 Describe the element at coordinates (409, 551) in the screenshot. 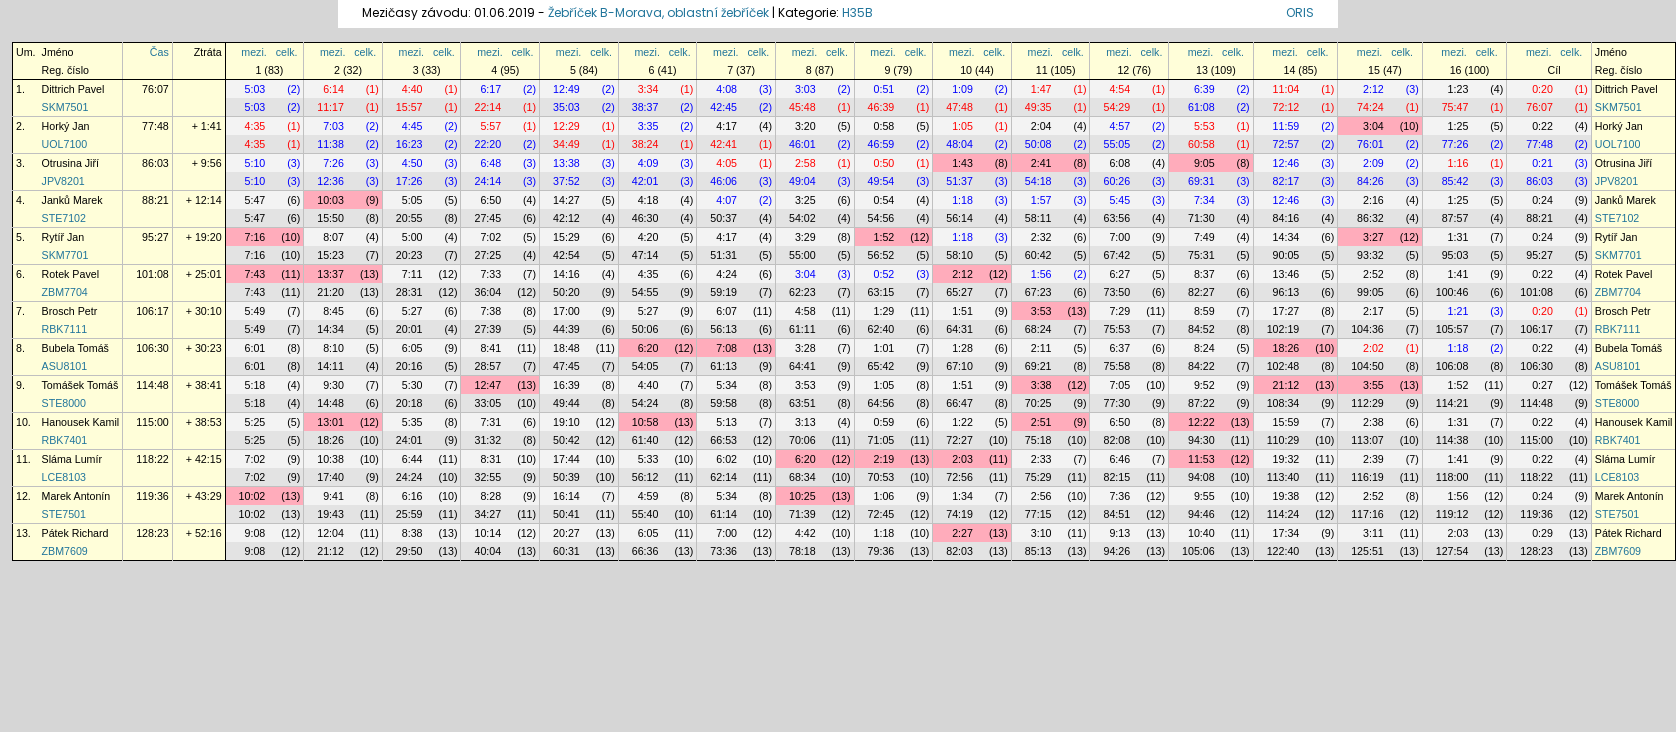

I see `29:50` at that location.